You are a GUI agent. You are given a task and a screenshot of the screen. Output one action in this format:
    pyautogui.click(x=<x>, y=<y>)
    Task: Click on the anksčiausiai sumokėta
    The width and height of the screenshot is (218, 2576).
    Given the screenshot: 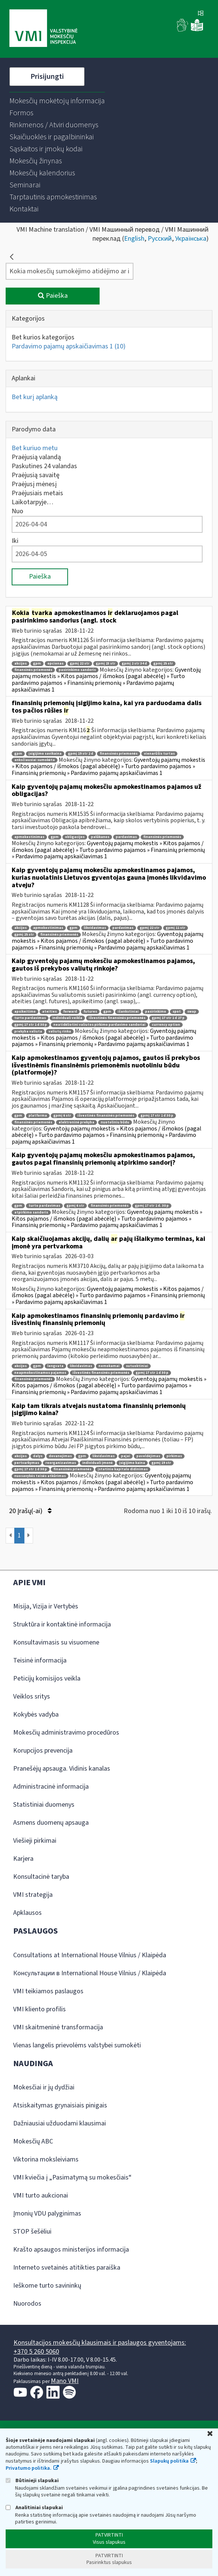 What is the action you would take?
    pyautogui.click(x=34, y=760)
    